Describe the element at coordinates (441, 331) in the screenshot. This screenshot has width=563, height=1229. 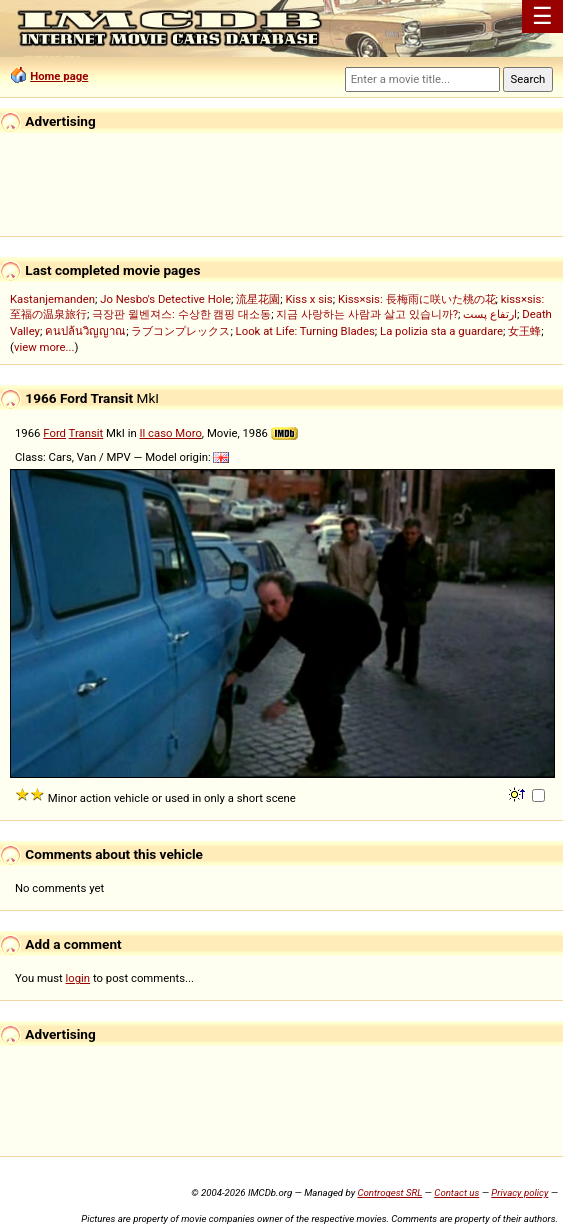
I see `La polizia sta a guardare` at that location.